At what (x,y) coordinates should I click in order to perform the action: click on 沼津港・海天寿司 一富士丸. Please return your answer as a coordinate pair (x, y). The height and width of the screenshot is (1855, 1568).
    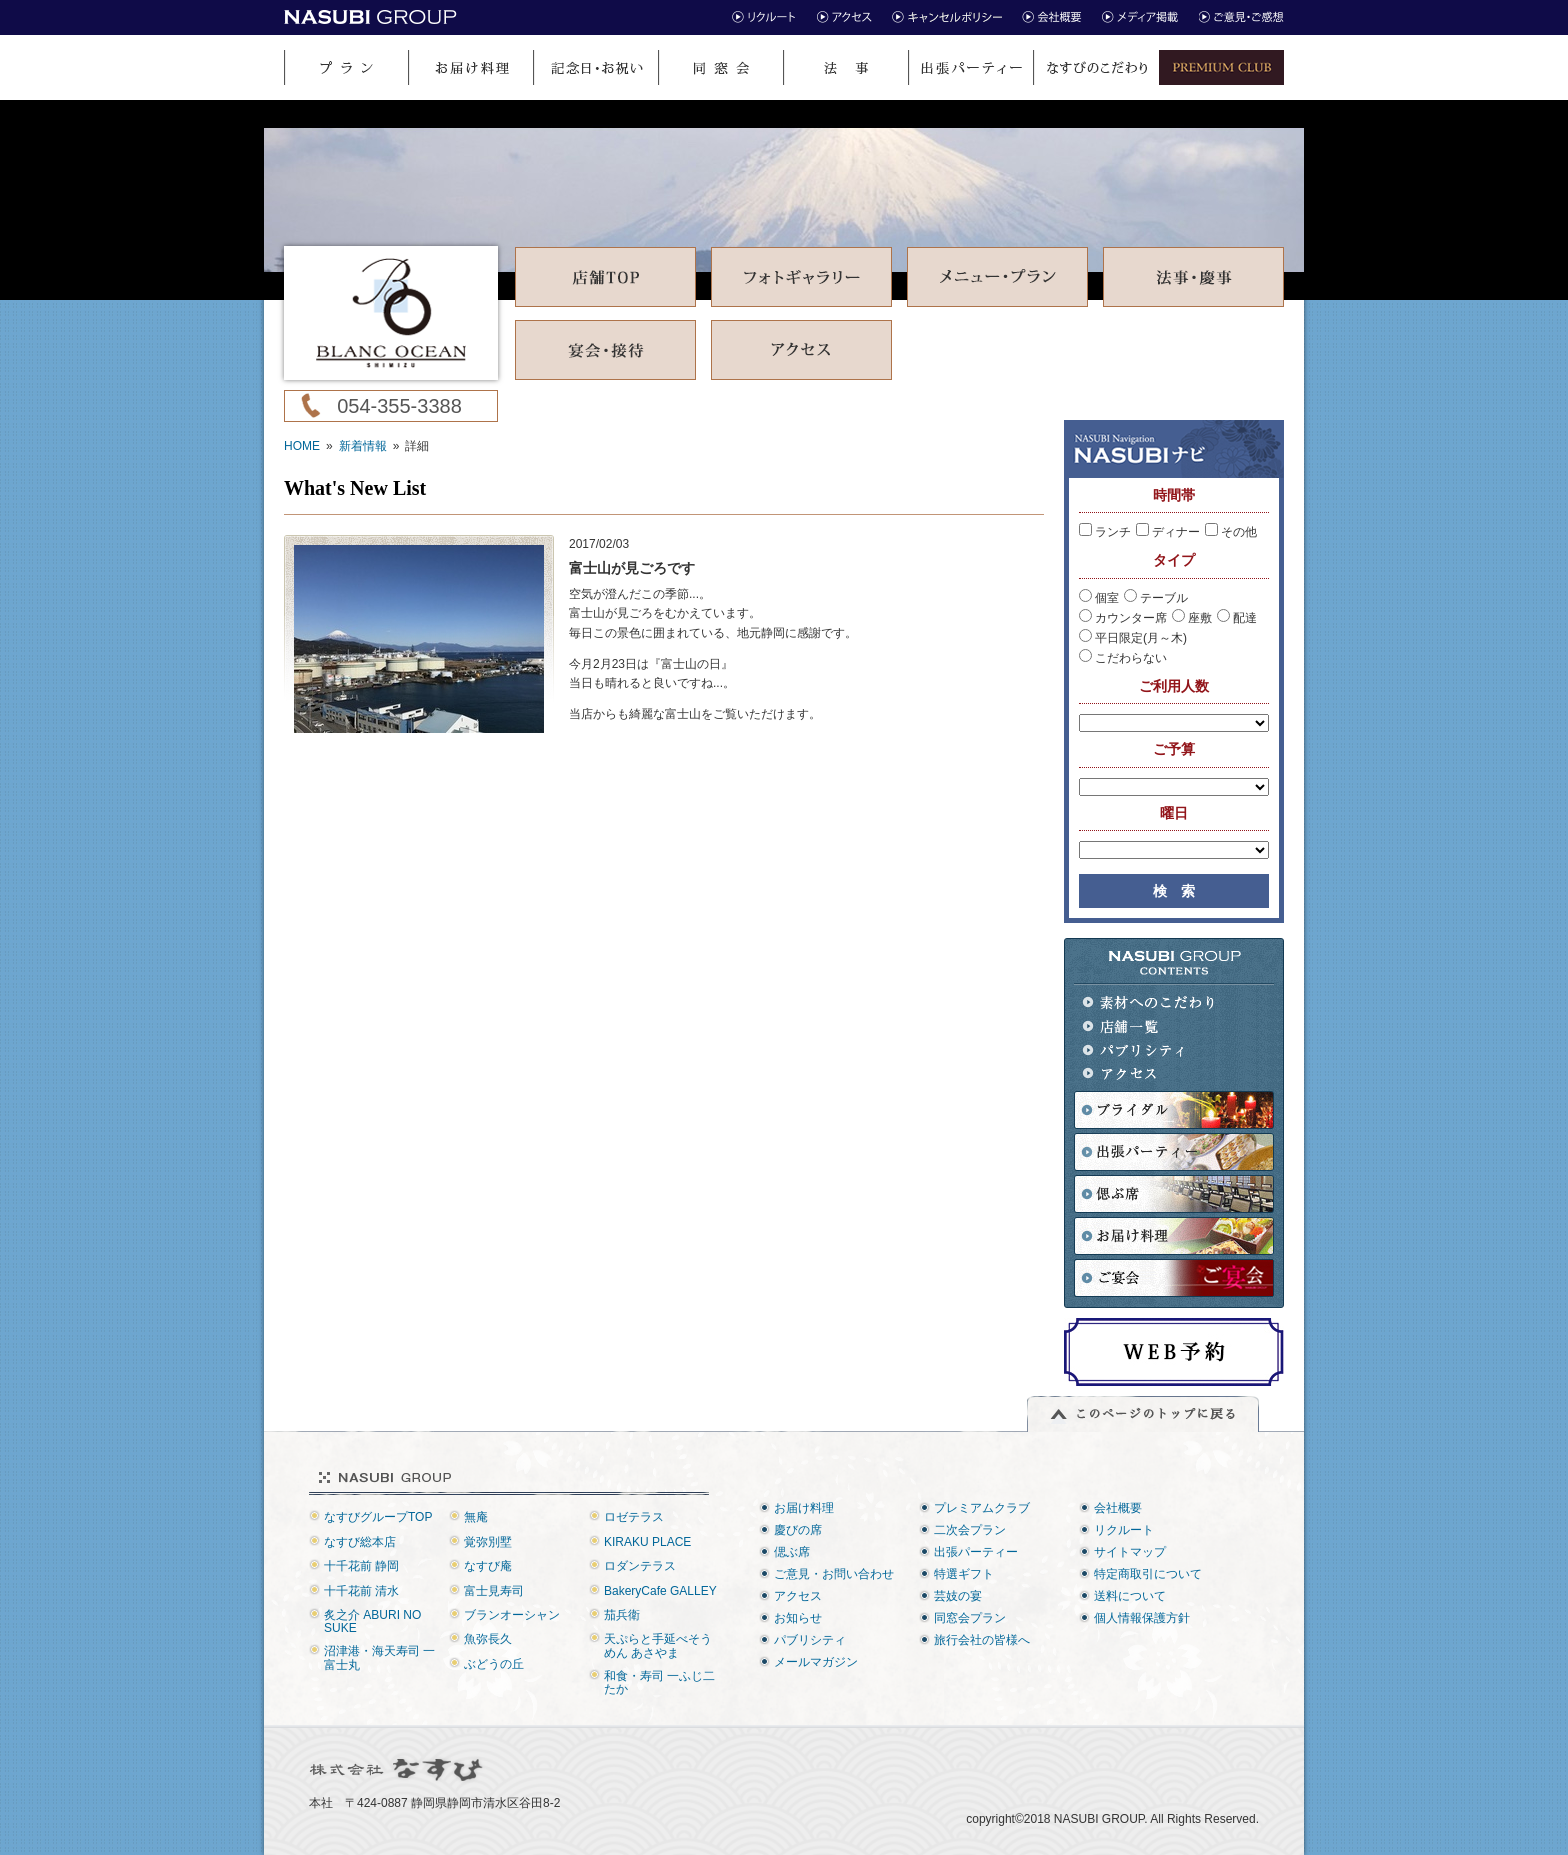
    Looking at the image, I should click on (379, 1657).